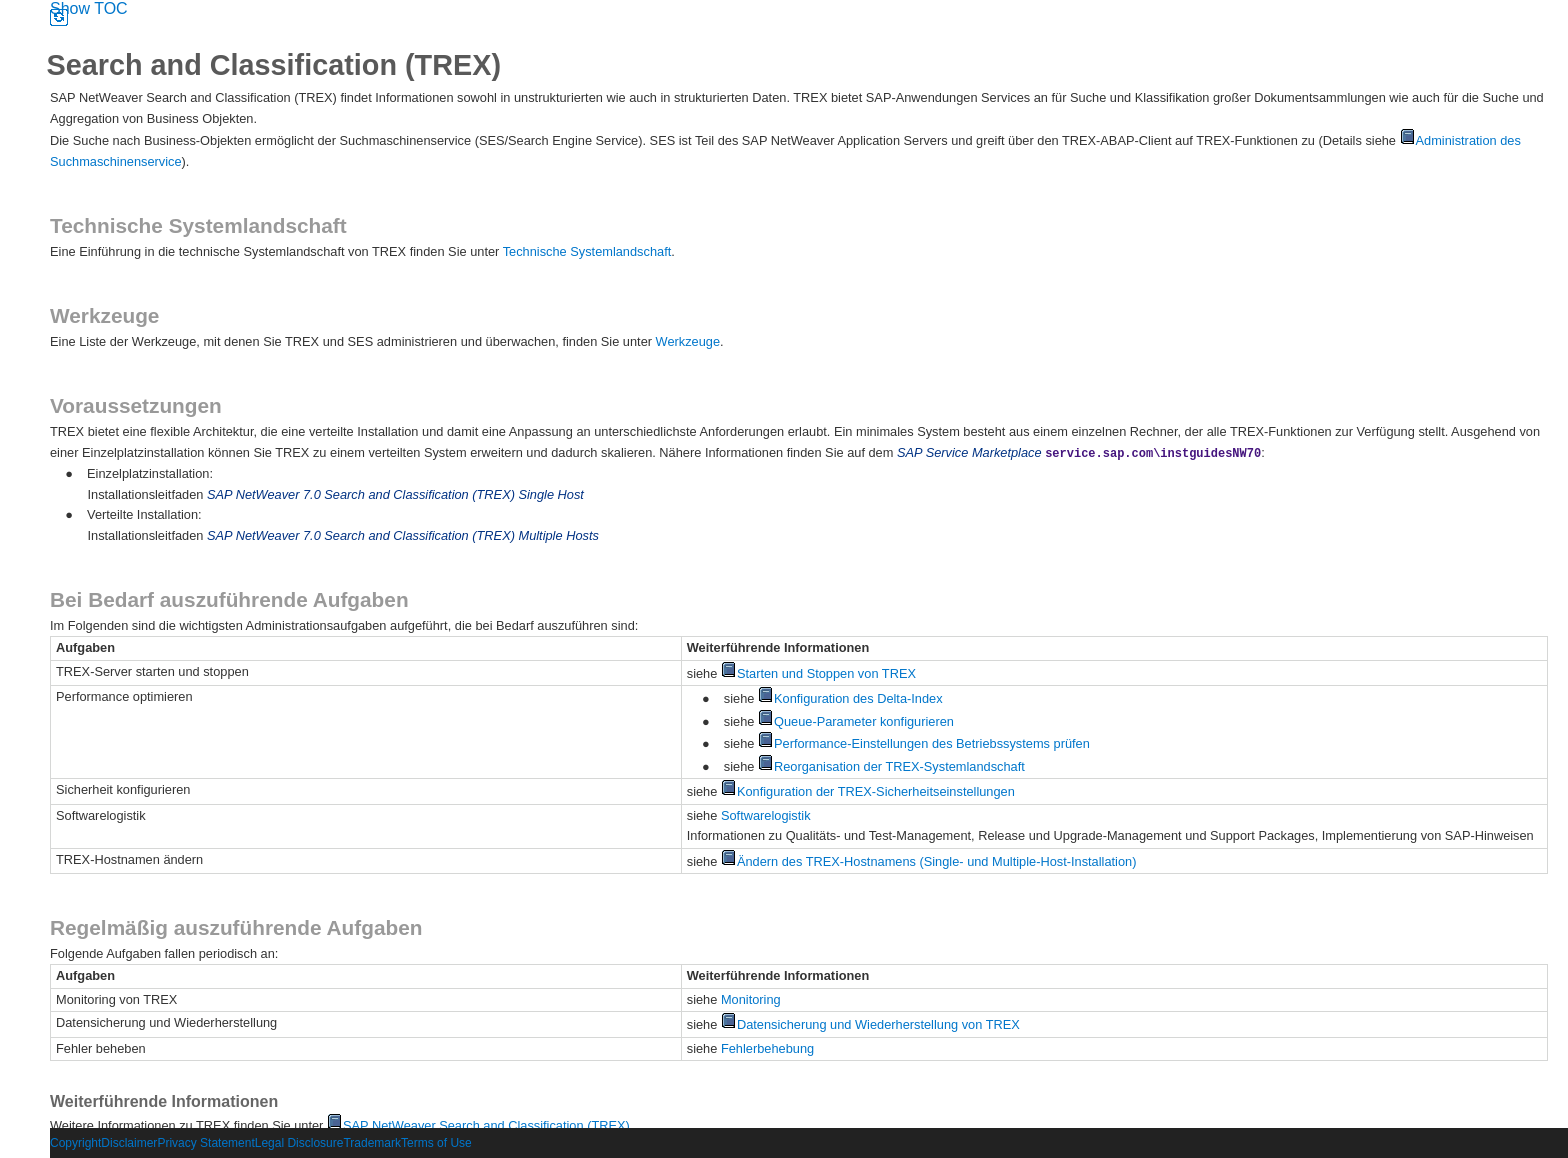  Describe the element at coordinates (767, 1048) in the screenshot. I see `Fehlerbehebung` at that location.